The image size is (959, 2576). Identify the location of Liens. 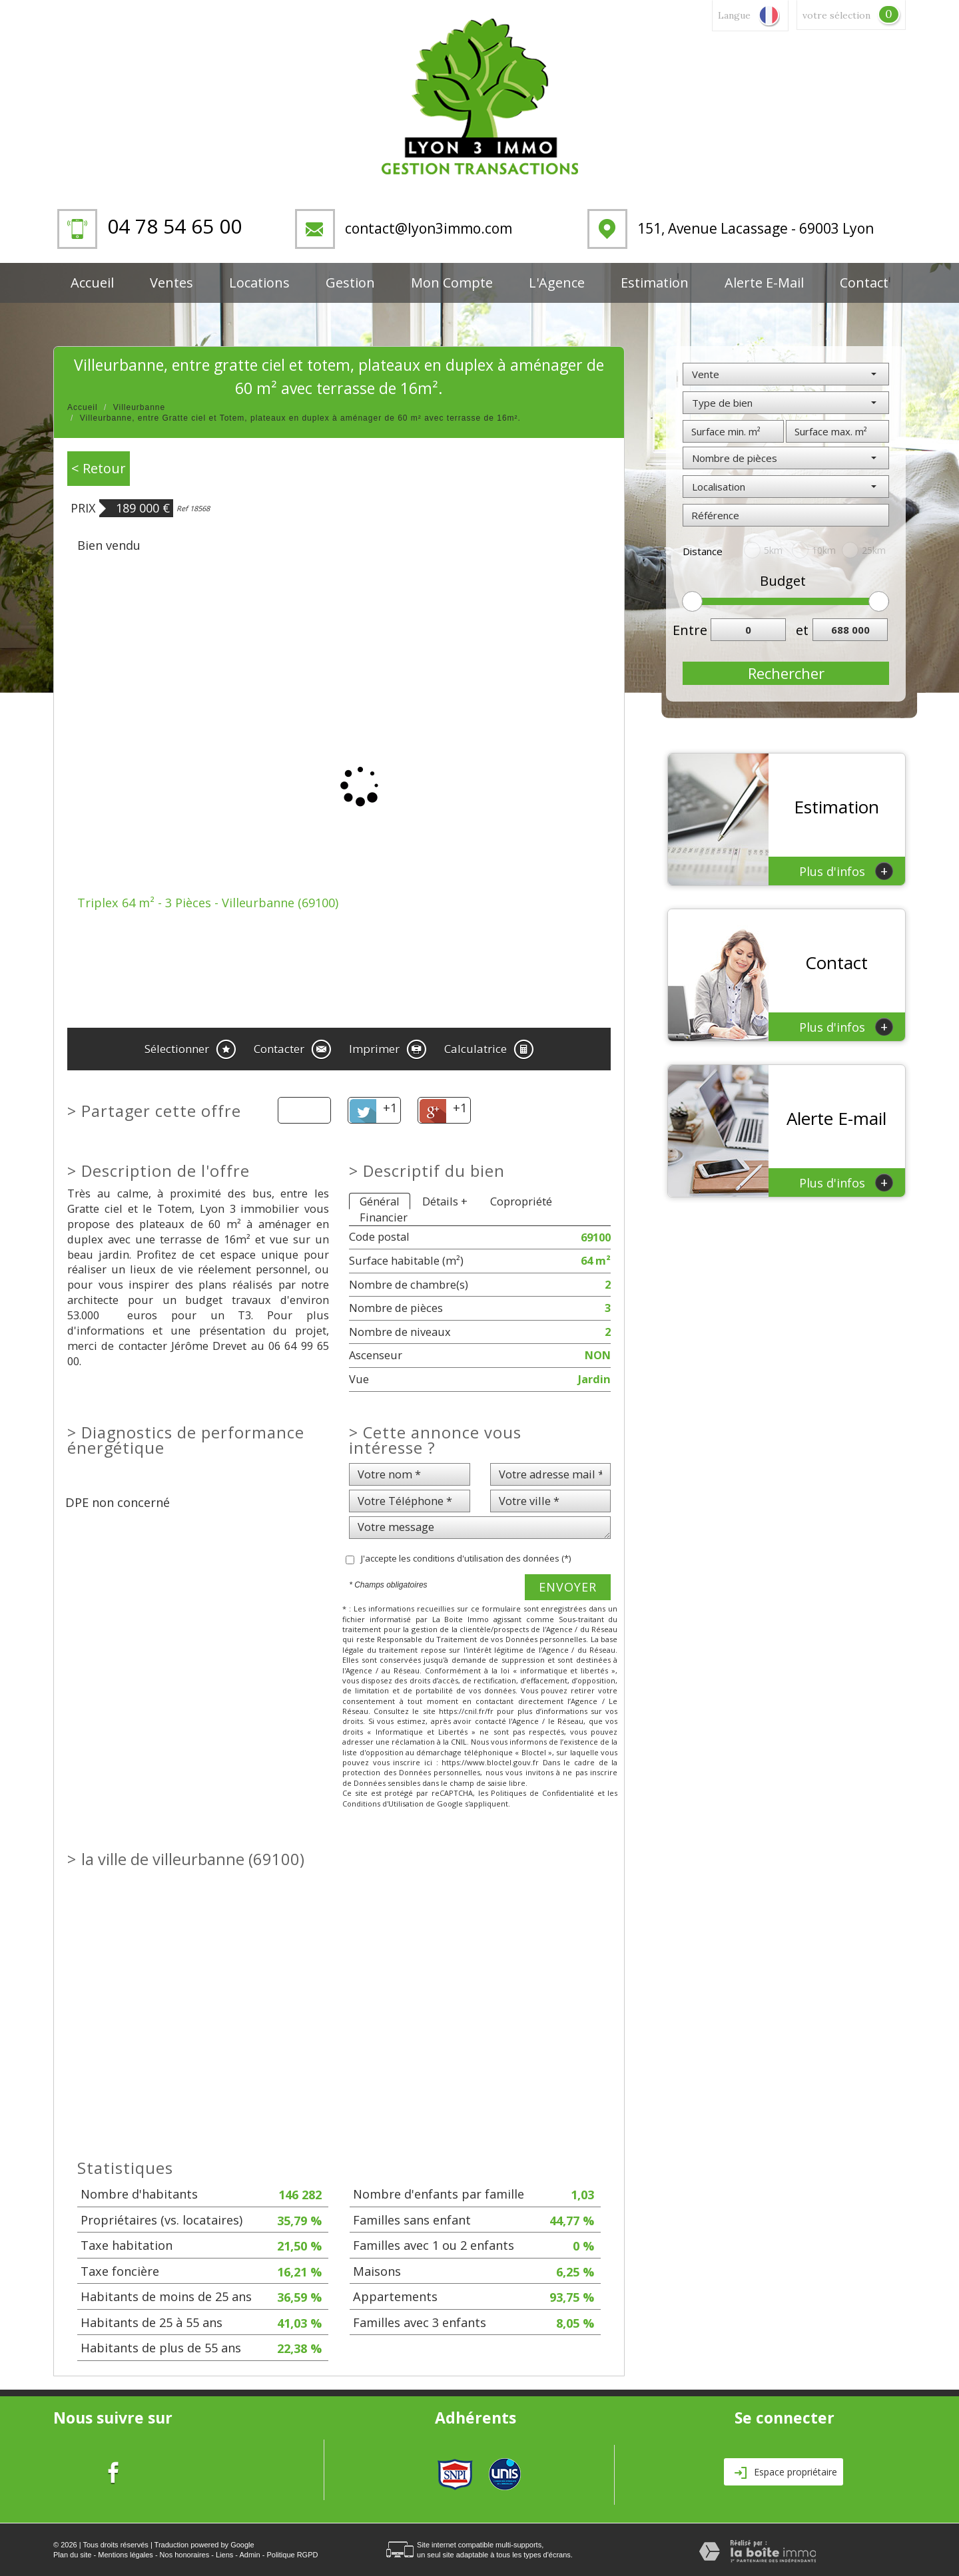
(224, 2555).